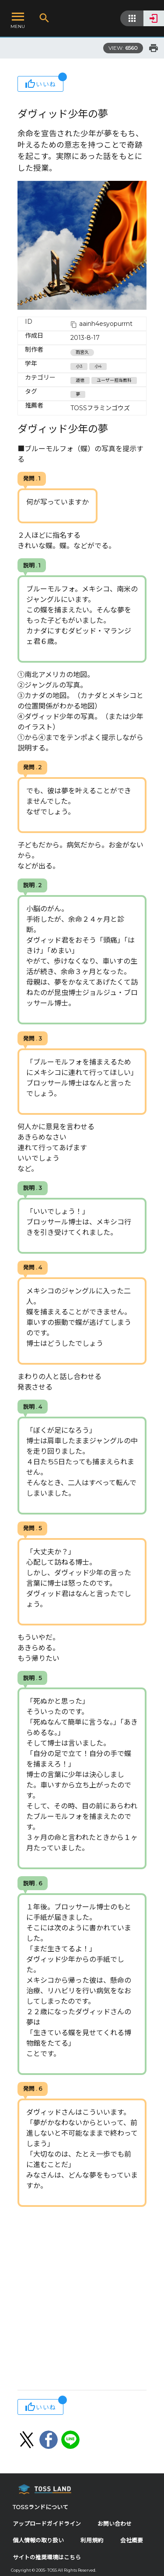 The width and height of the screenshot is (164, 2576). I want to click on 個人情報の取り扱い, so click(38, 2540).